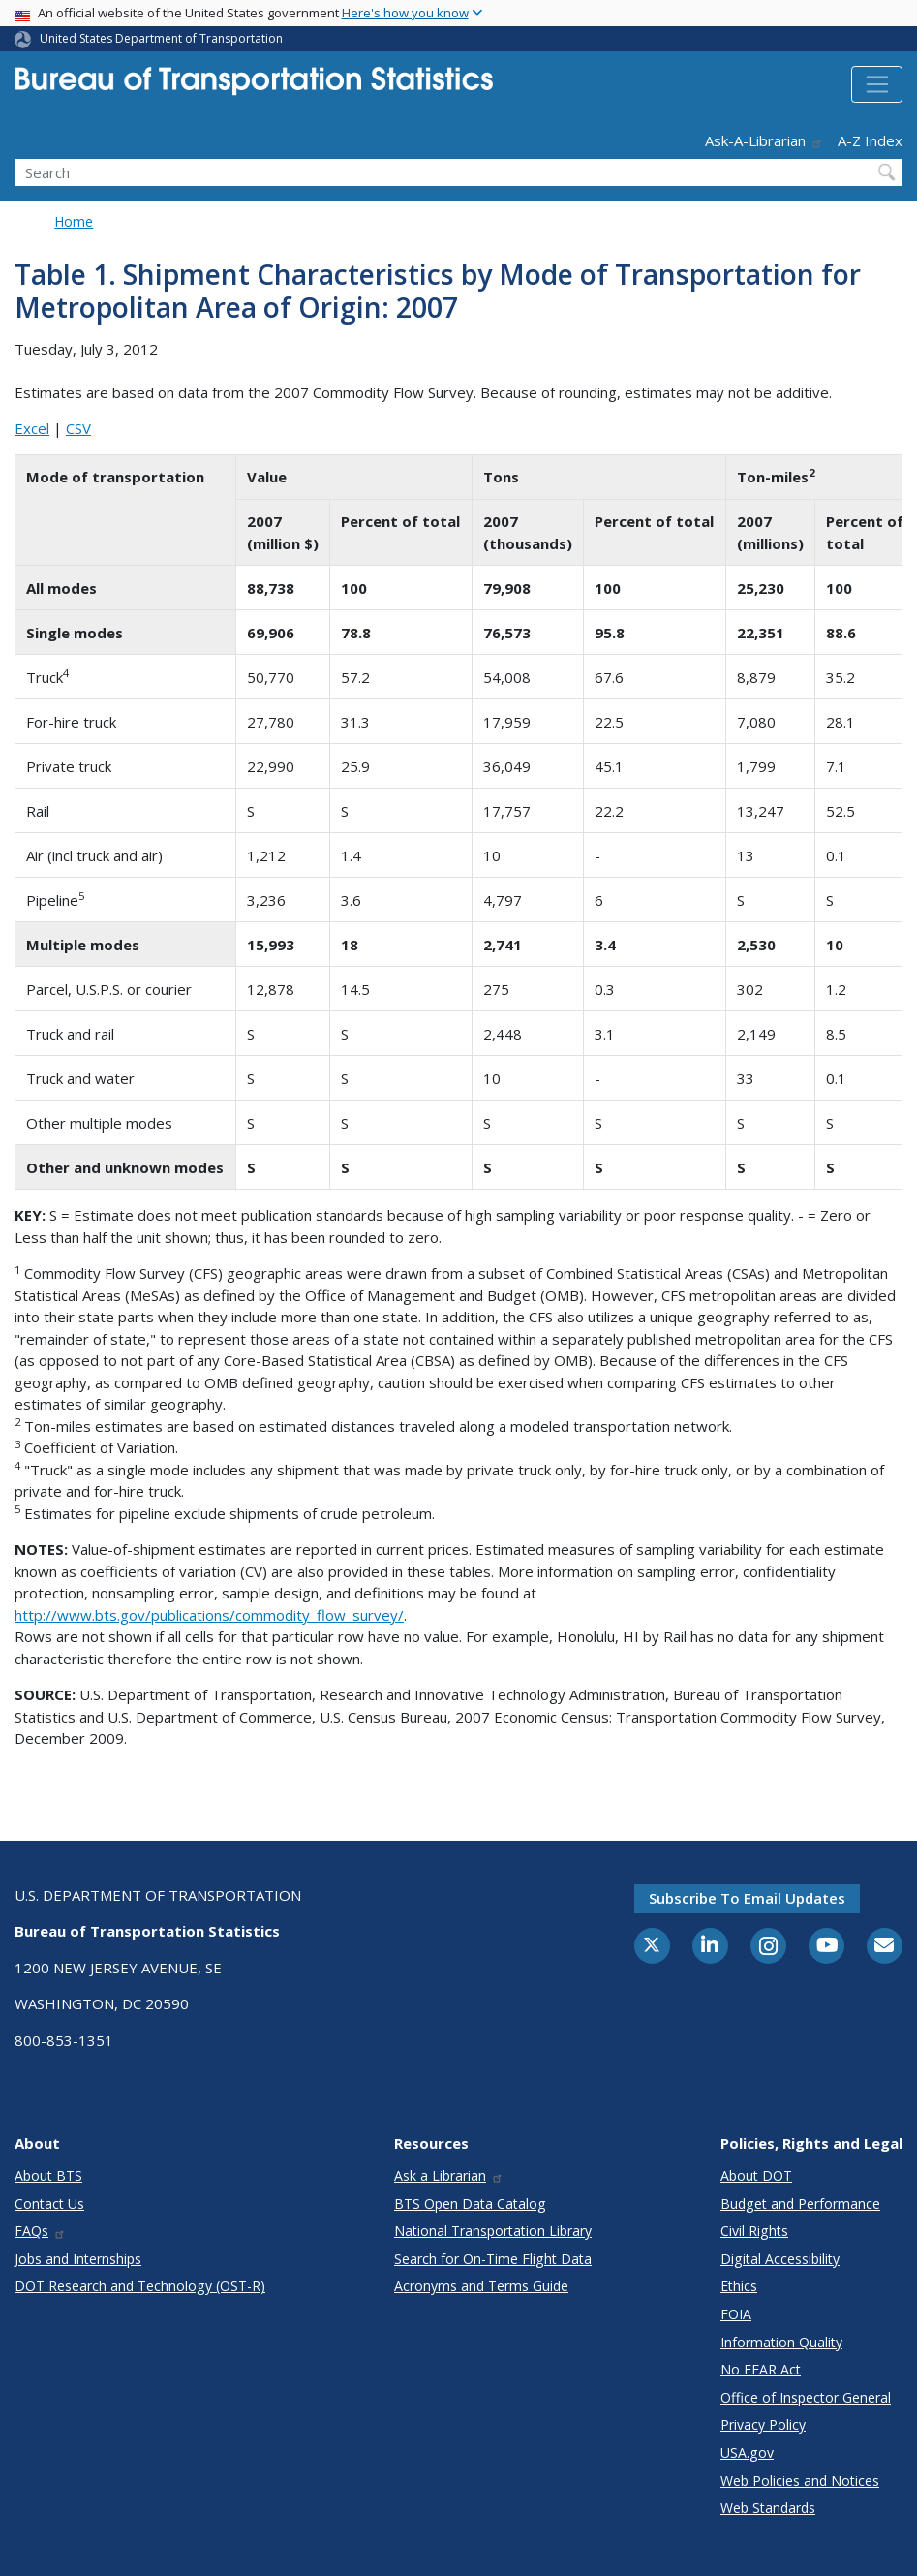  Describe the element at coordinates (470, 2203) in the screenshot. I see `BTS Open Data Catalog` at that location.